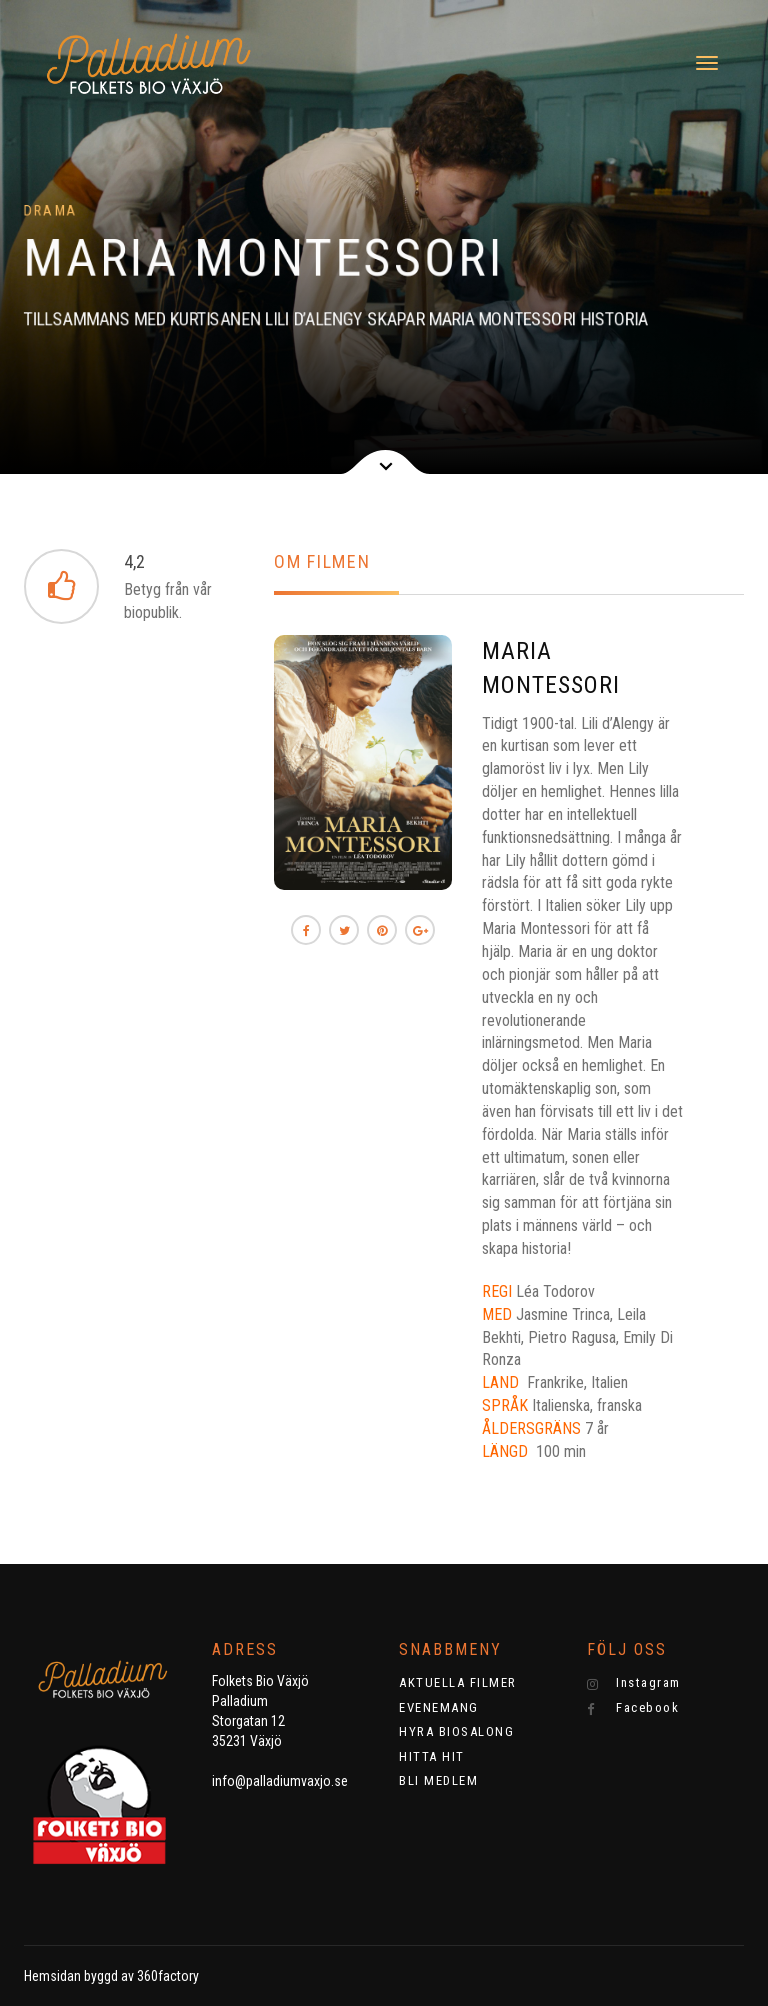 The width and height of the screenshot is (768, 2006). I want to click on Instagram, so click(634, 1683).